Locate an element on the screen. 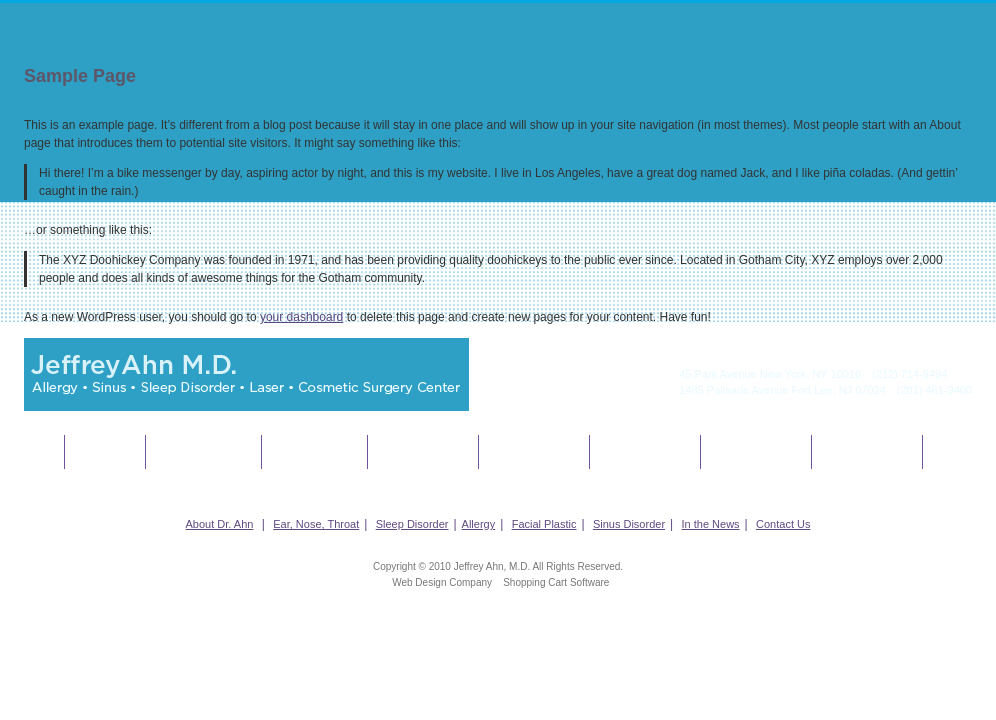  Web Design Company is located at coordinates (442, 582).